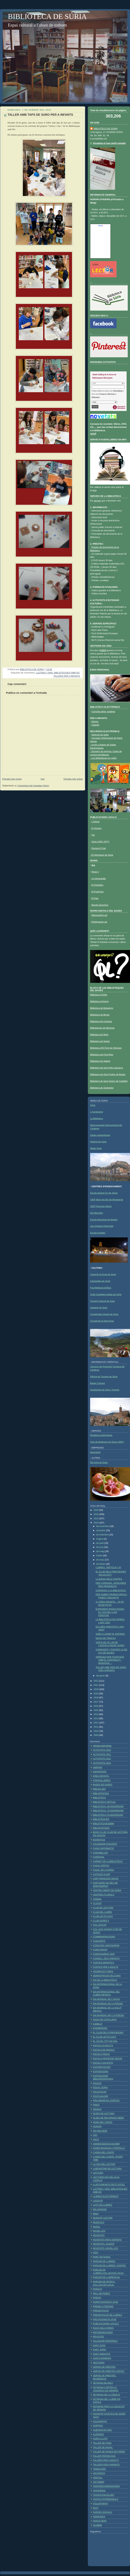  Describe the element at coordinates (98, 1142) in the screenshot. I see `Història de Súria` at that location.